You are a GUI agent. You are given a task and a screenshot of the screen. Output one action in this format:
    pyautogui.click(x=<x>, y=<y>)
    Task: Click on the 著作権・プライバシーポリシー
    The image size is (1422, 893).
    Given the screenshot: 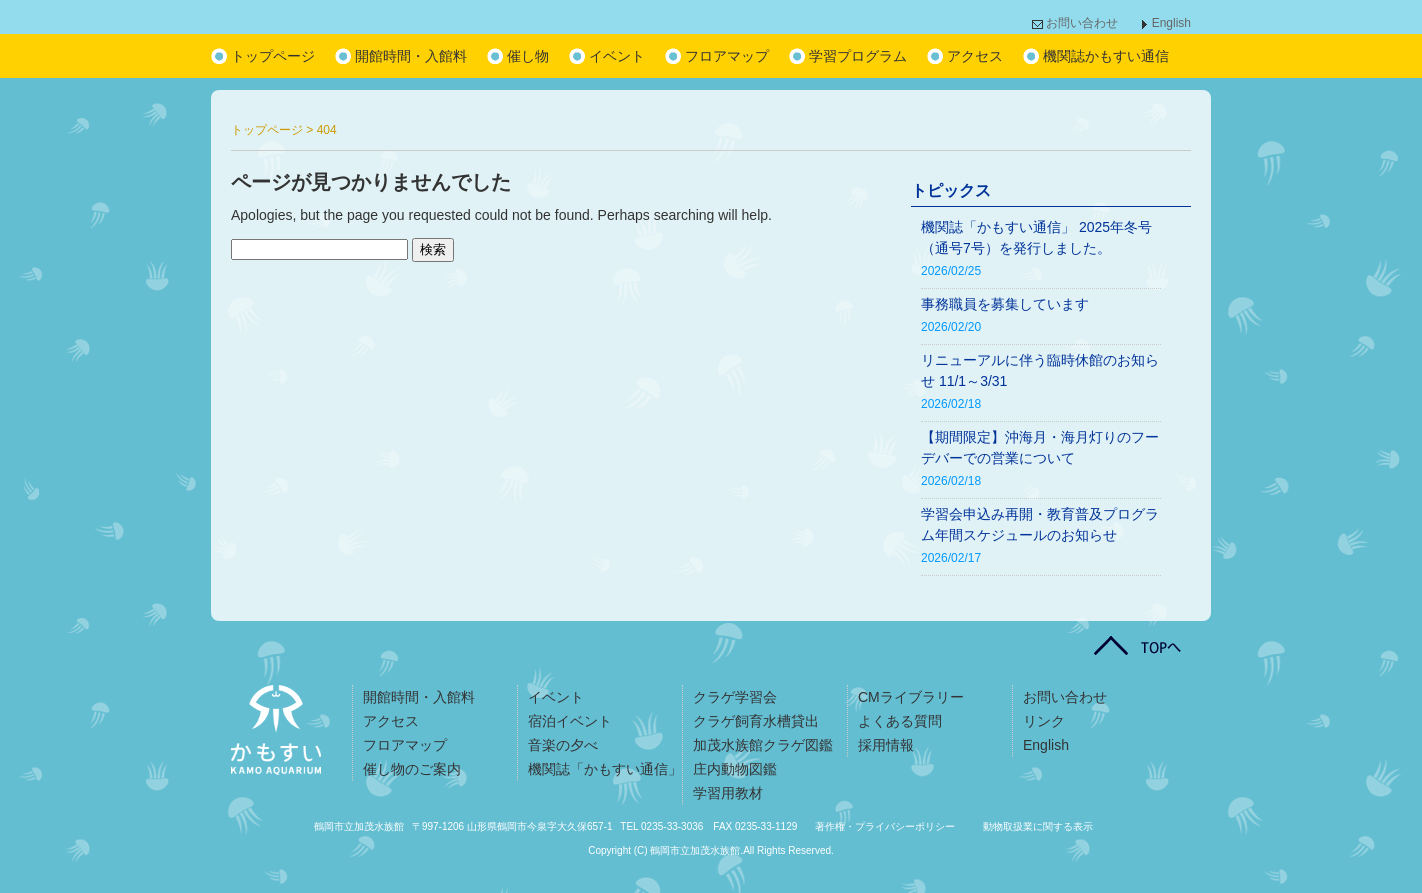 What is the action you would take?
    pyautogui.click(x=885, y=826)
    